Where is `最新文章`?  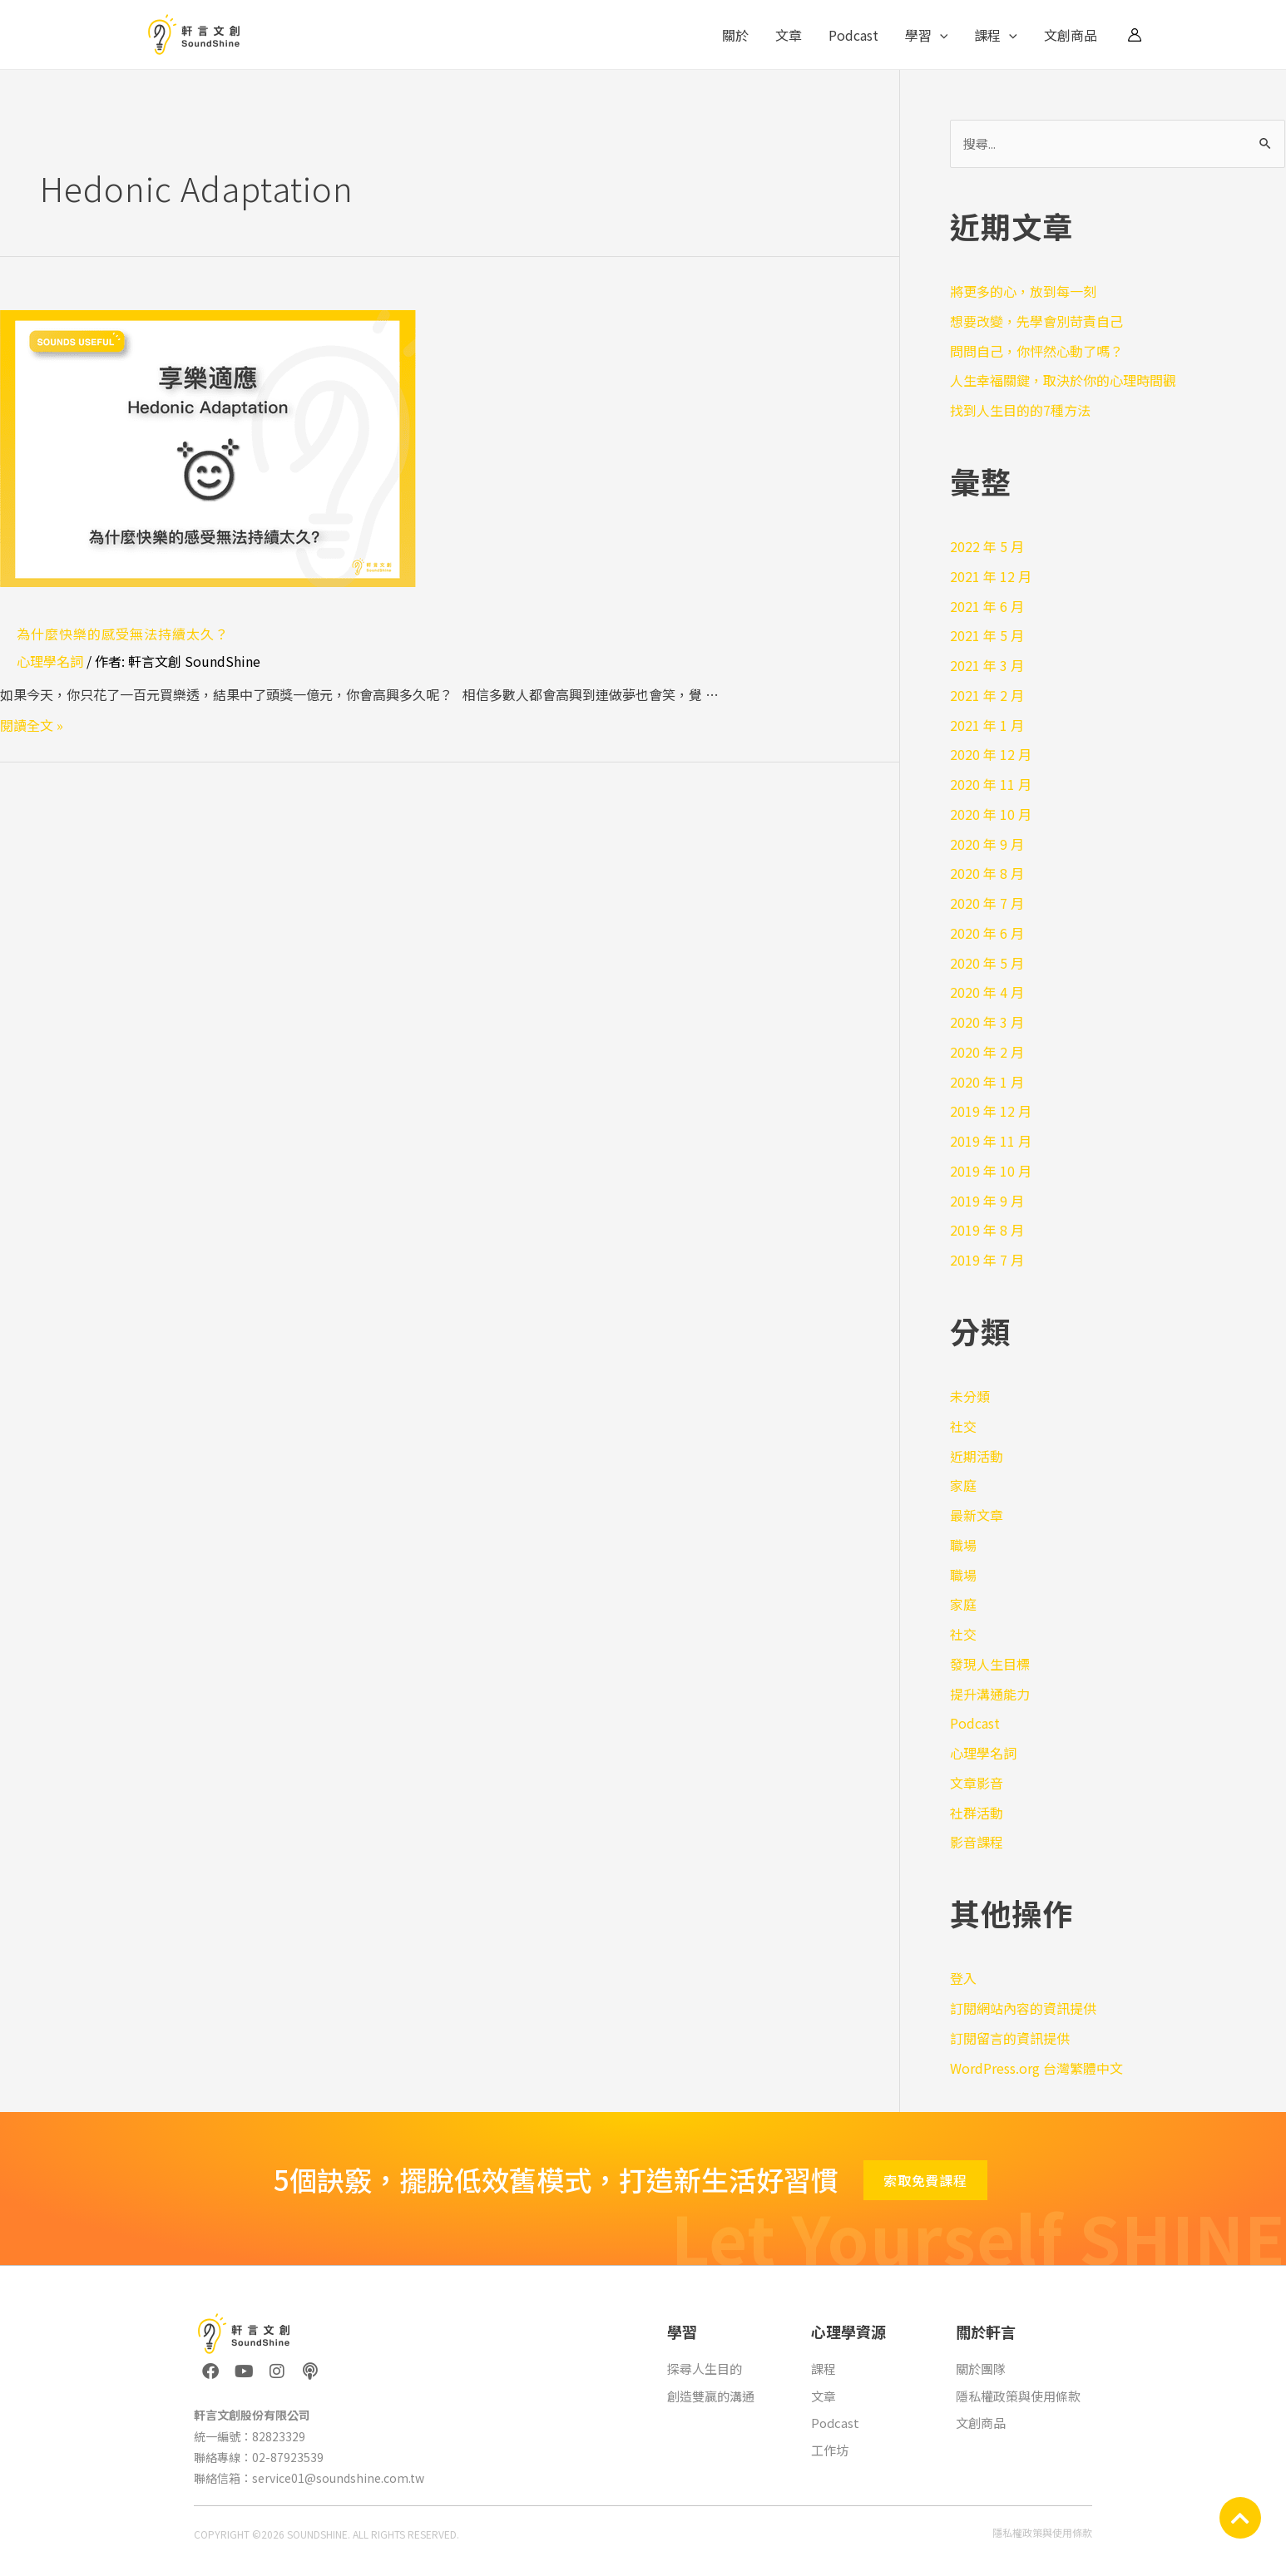 最新文章 is located at coordinates (976, 1515).